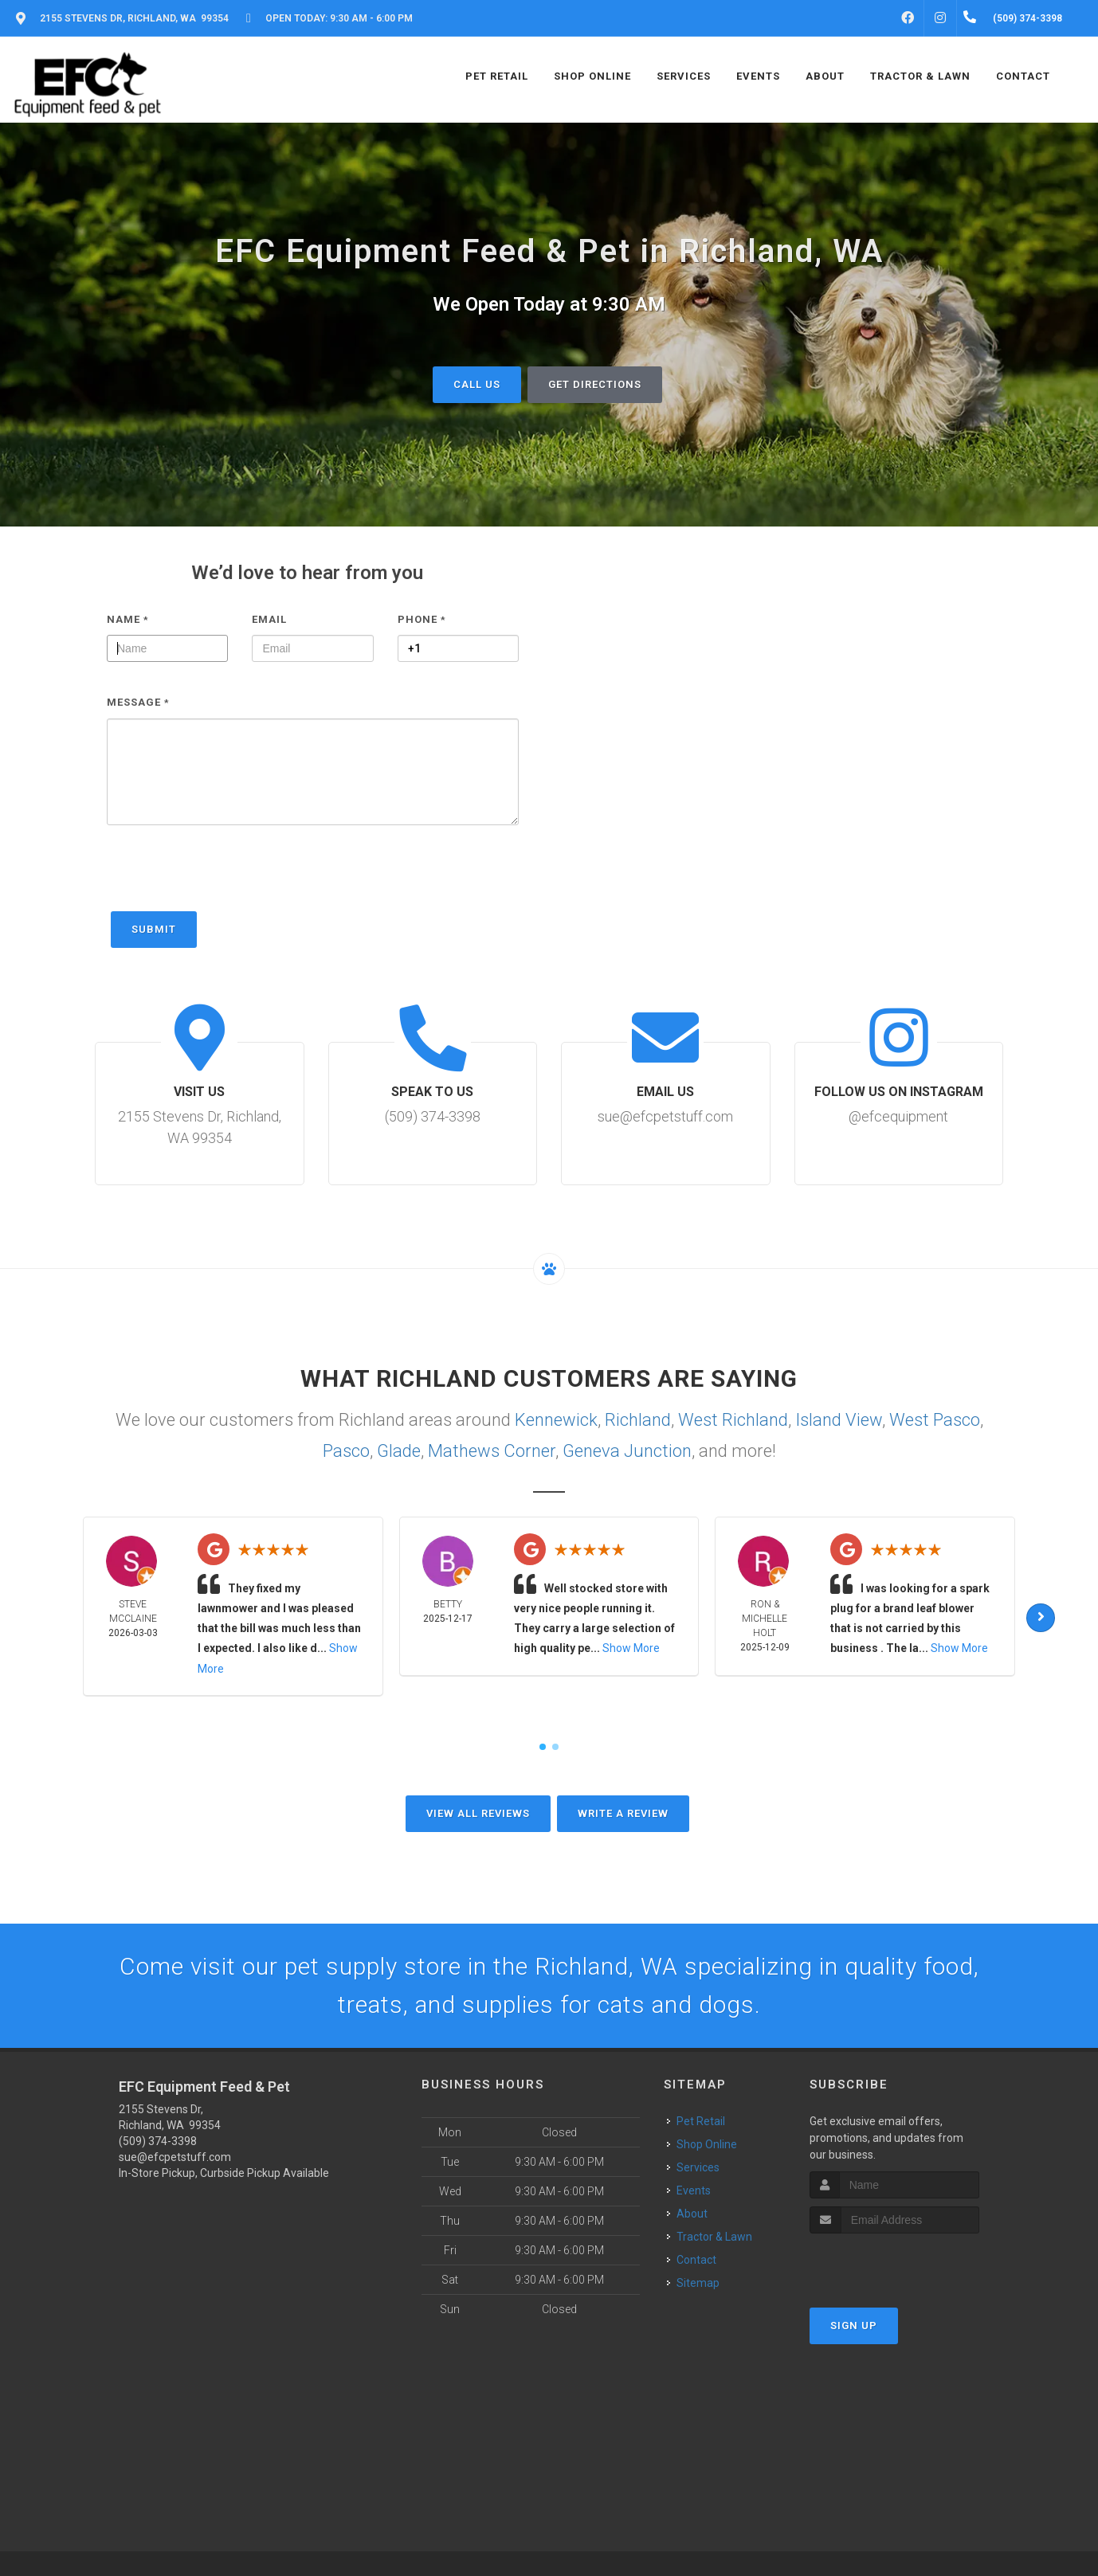 The height and width of the screenshot is (2576, 1098). Describe the element at coordinates (638, 1420) in the screenshot. I see `Richland` at that location.